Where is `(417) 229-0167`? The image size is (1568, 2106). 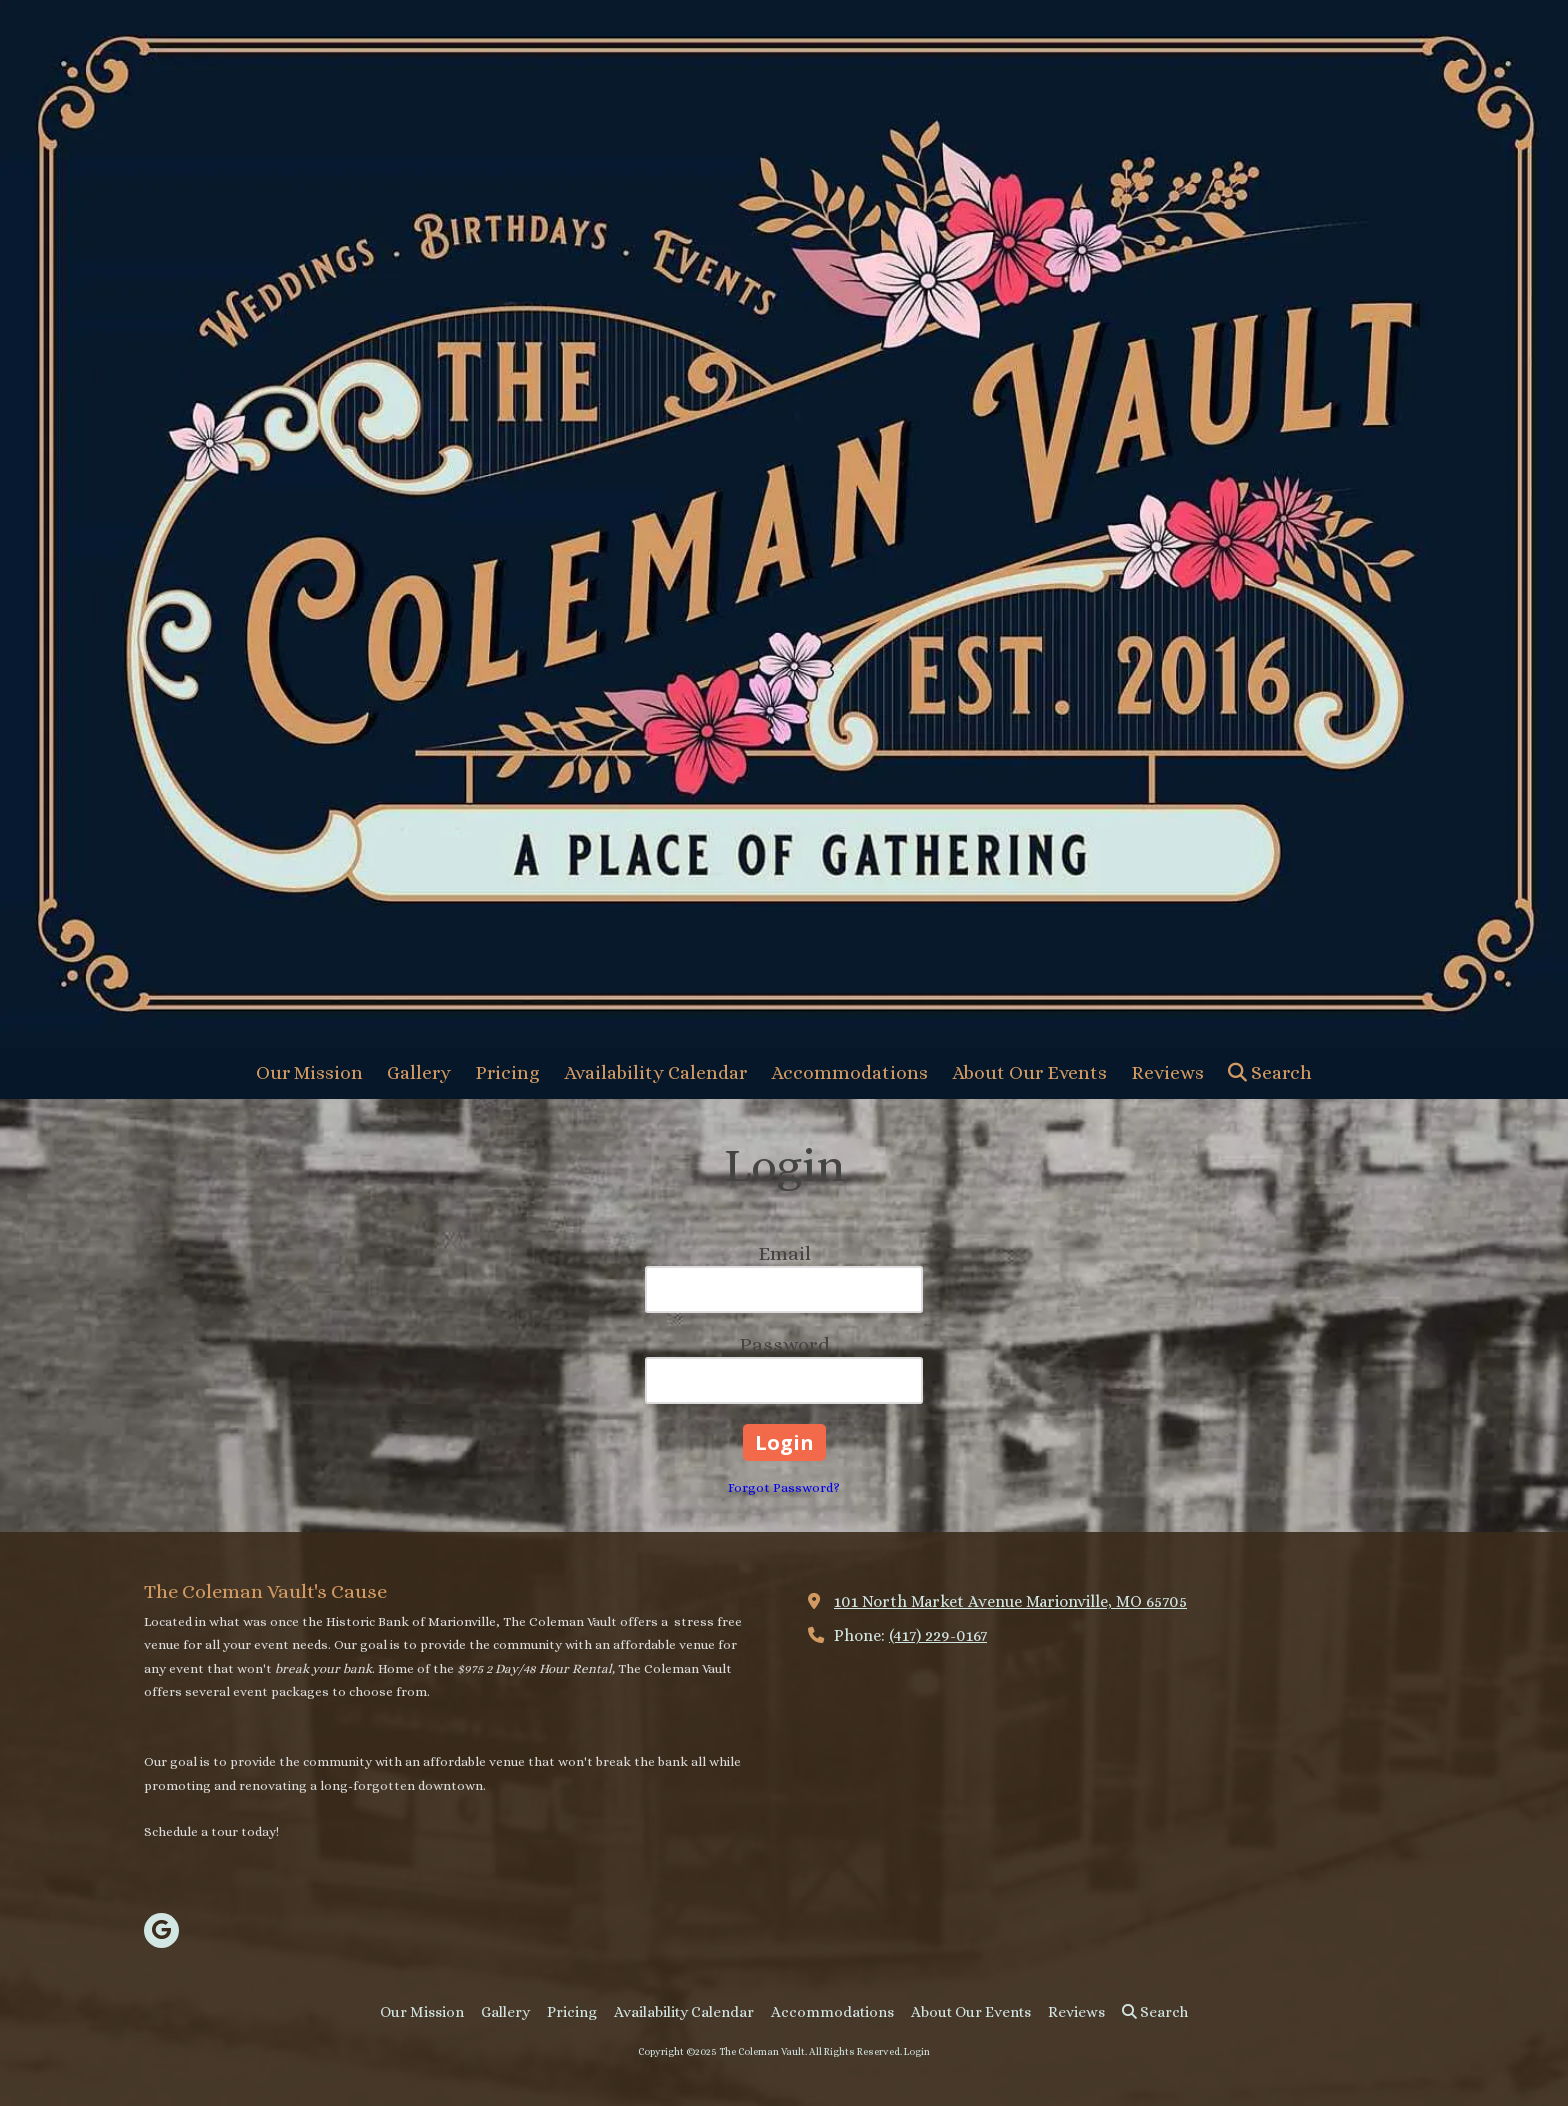
(417) 229-0167 is located at coordinates (938, 1635).